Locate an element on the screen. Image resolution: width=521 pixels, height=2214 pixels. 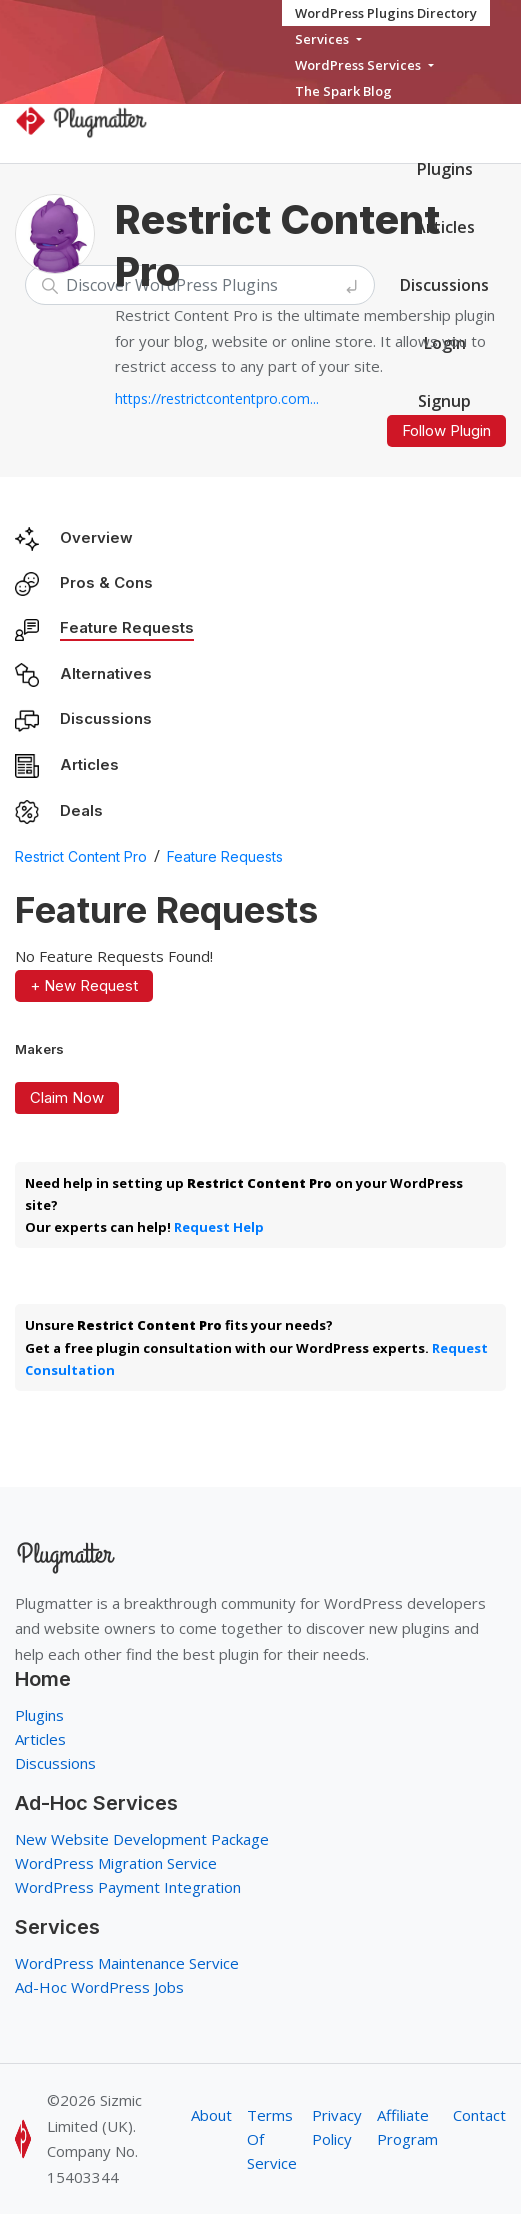
New Website Development Package is located at coordinates (142, 1839).